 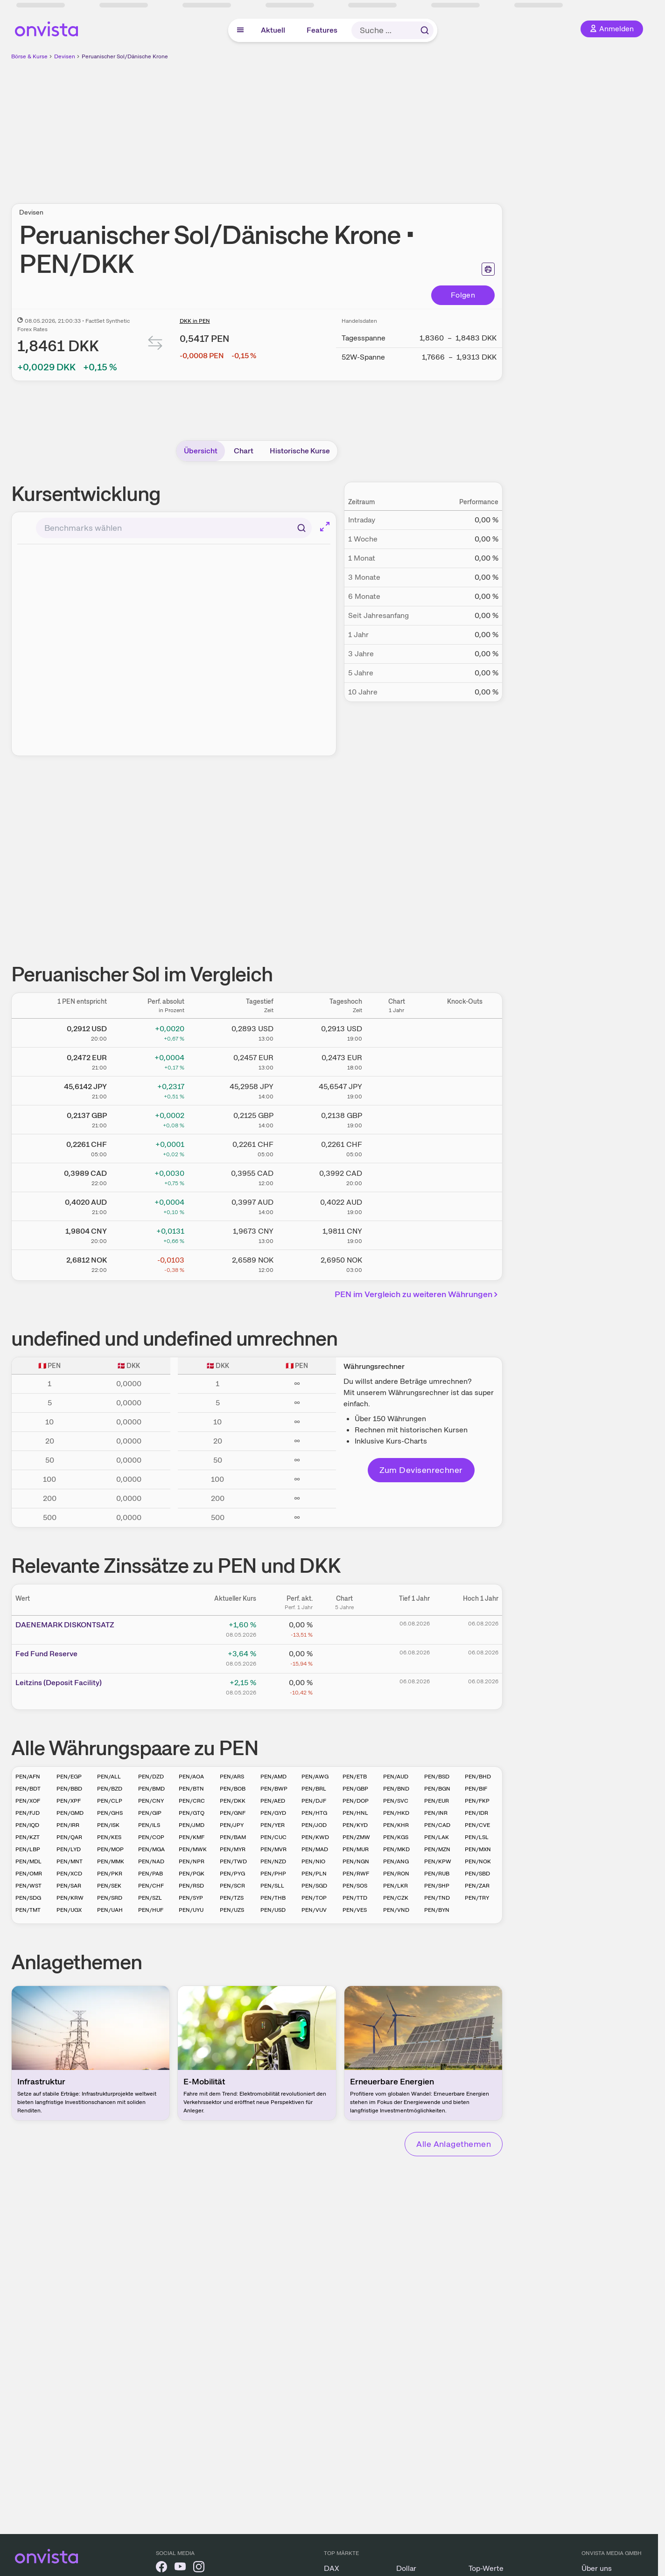 What do you see at coordinates (232, 1801) in the screenshot?
I see `PEN/DKK` at bounding box center [232, 1801].